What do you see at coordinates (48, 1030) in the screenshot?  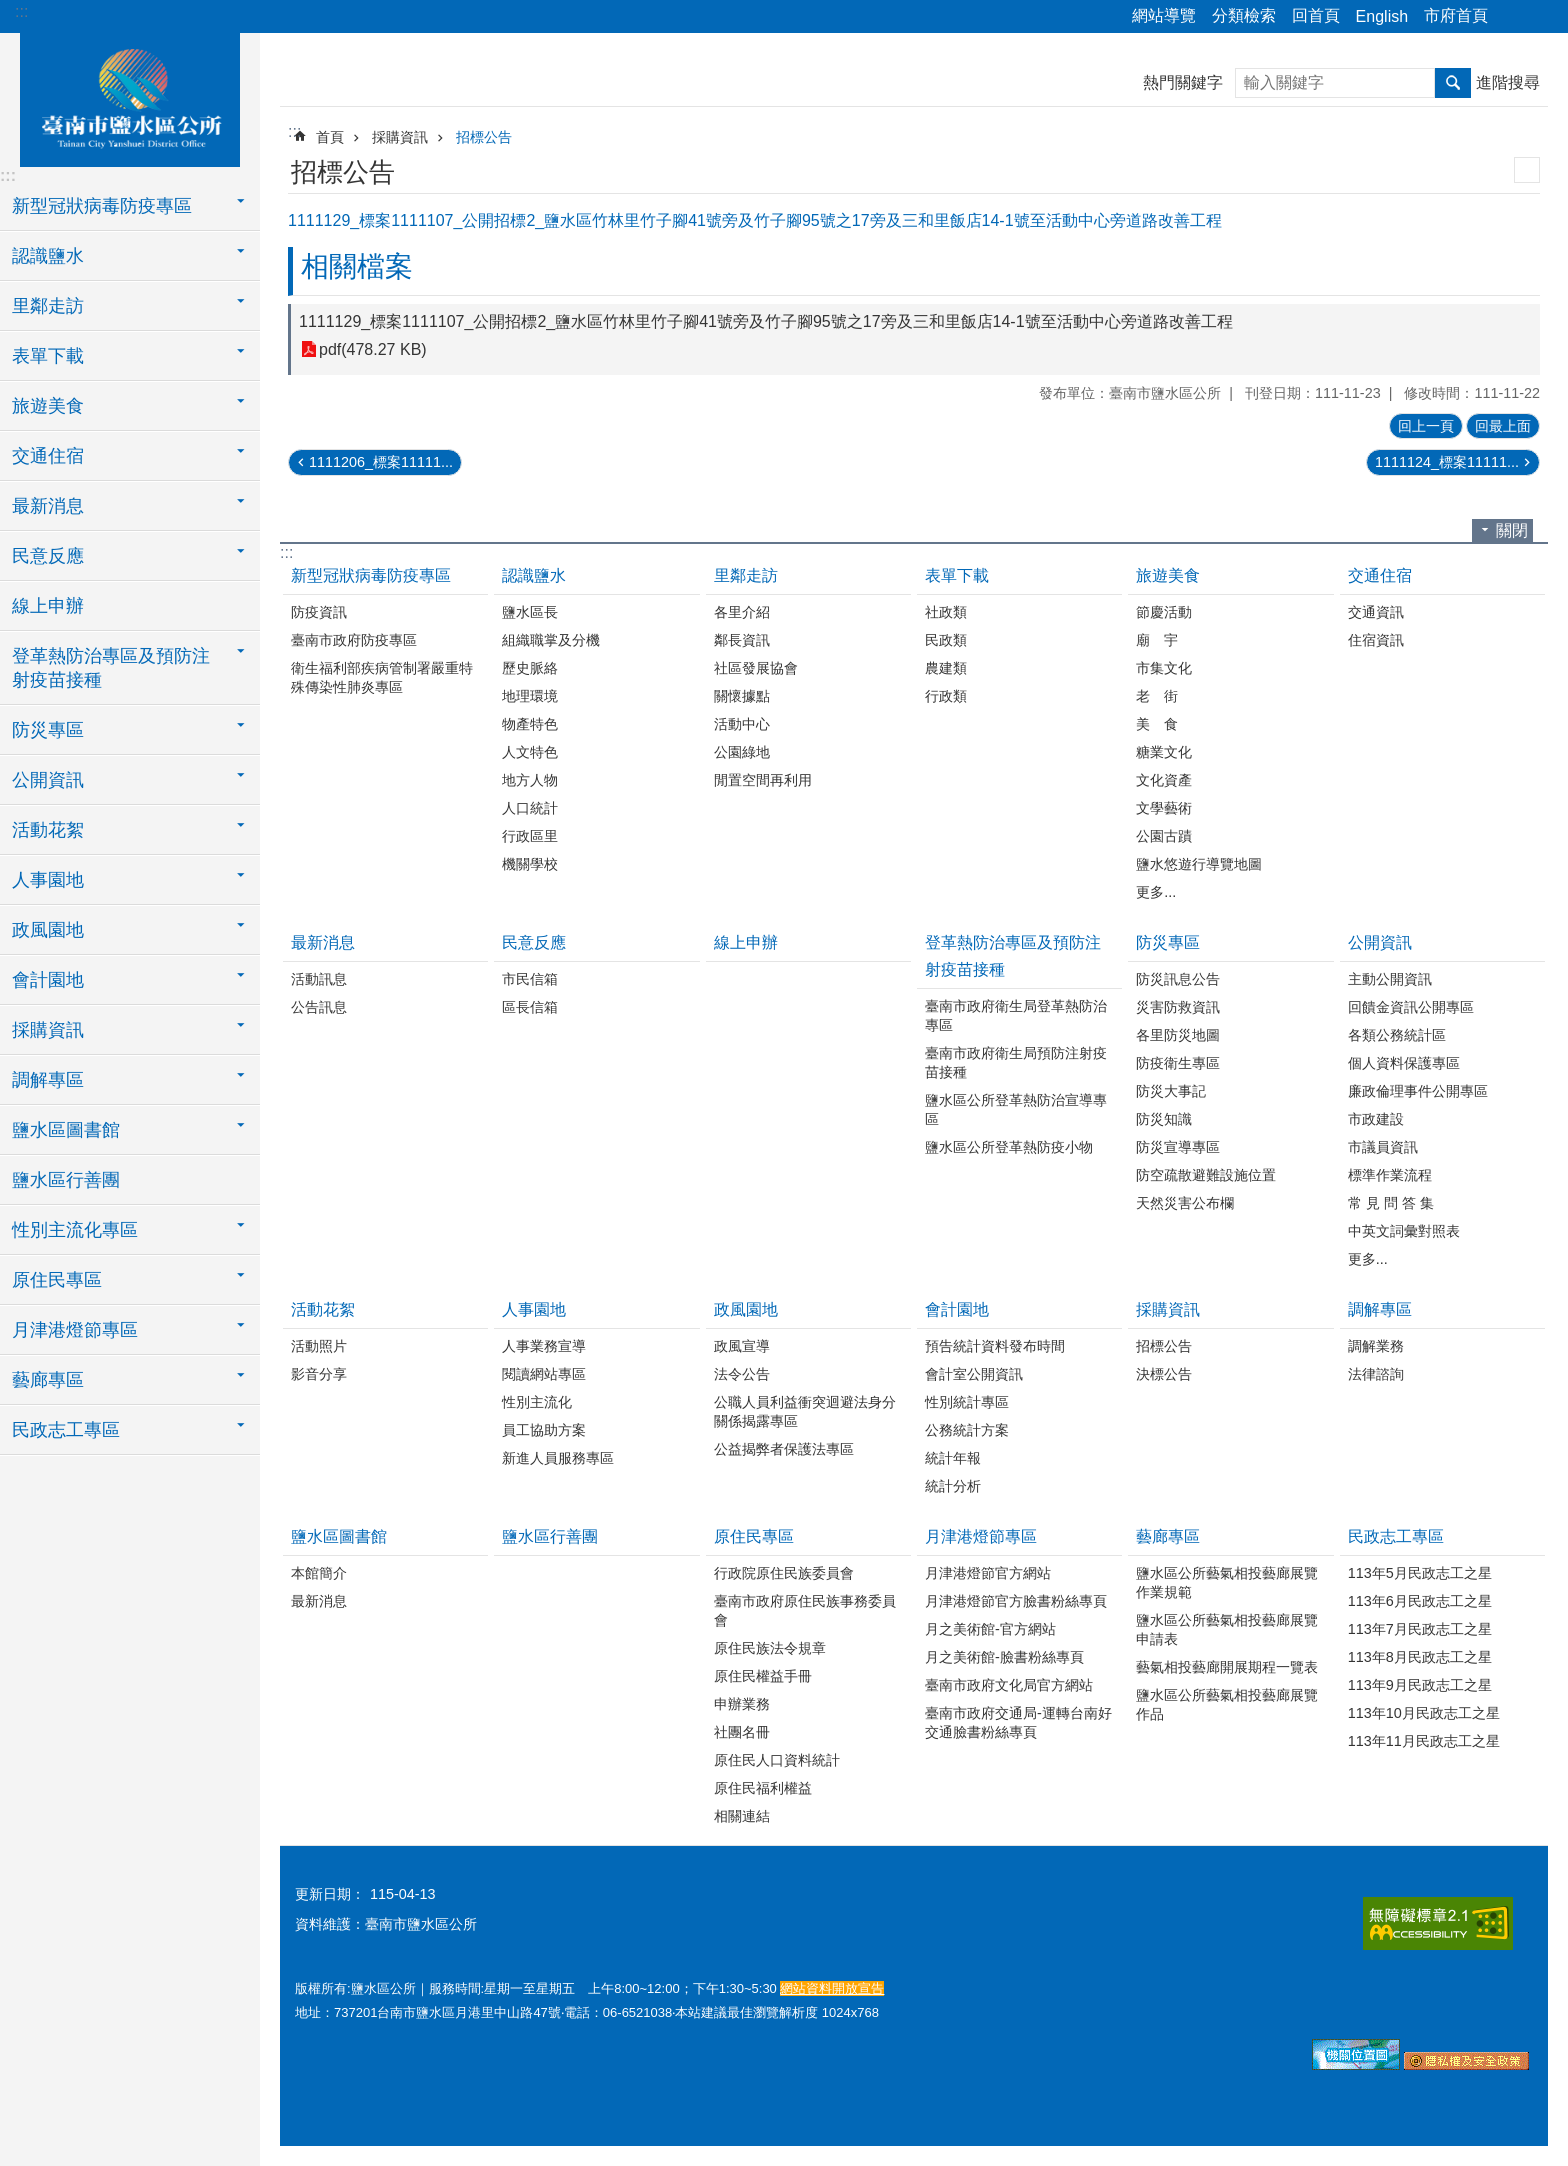 I see `採購資訊 [button]` at bounding box center [48, 1030].